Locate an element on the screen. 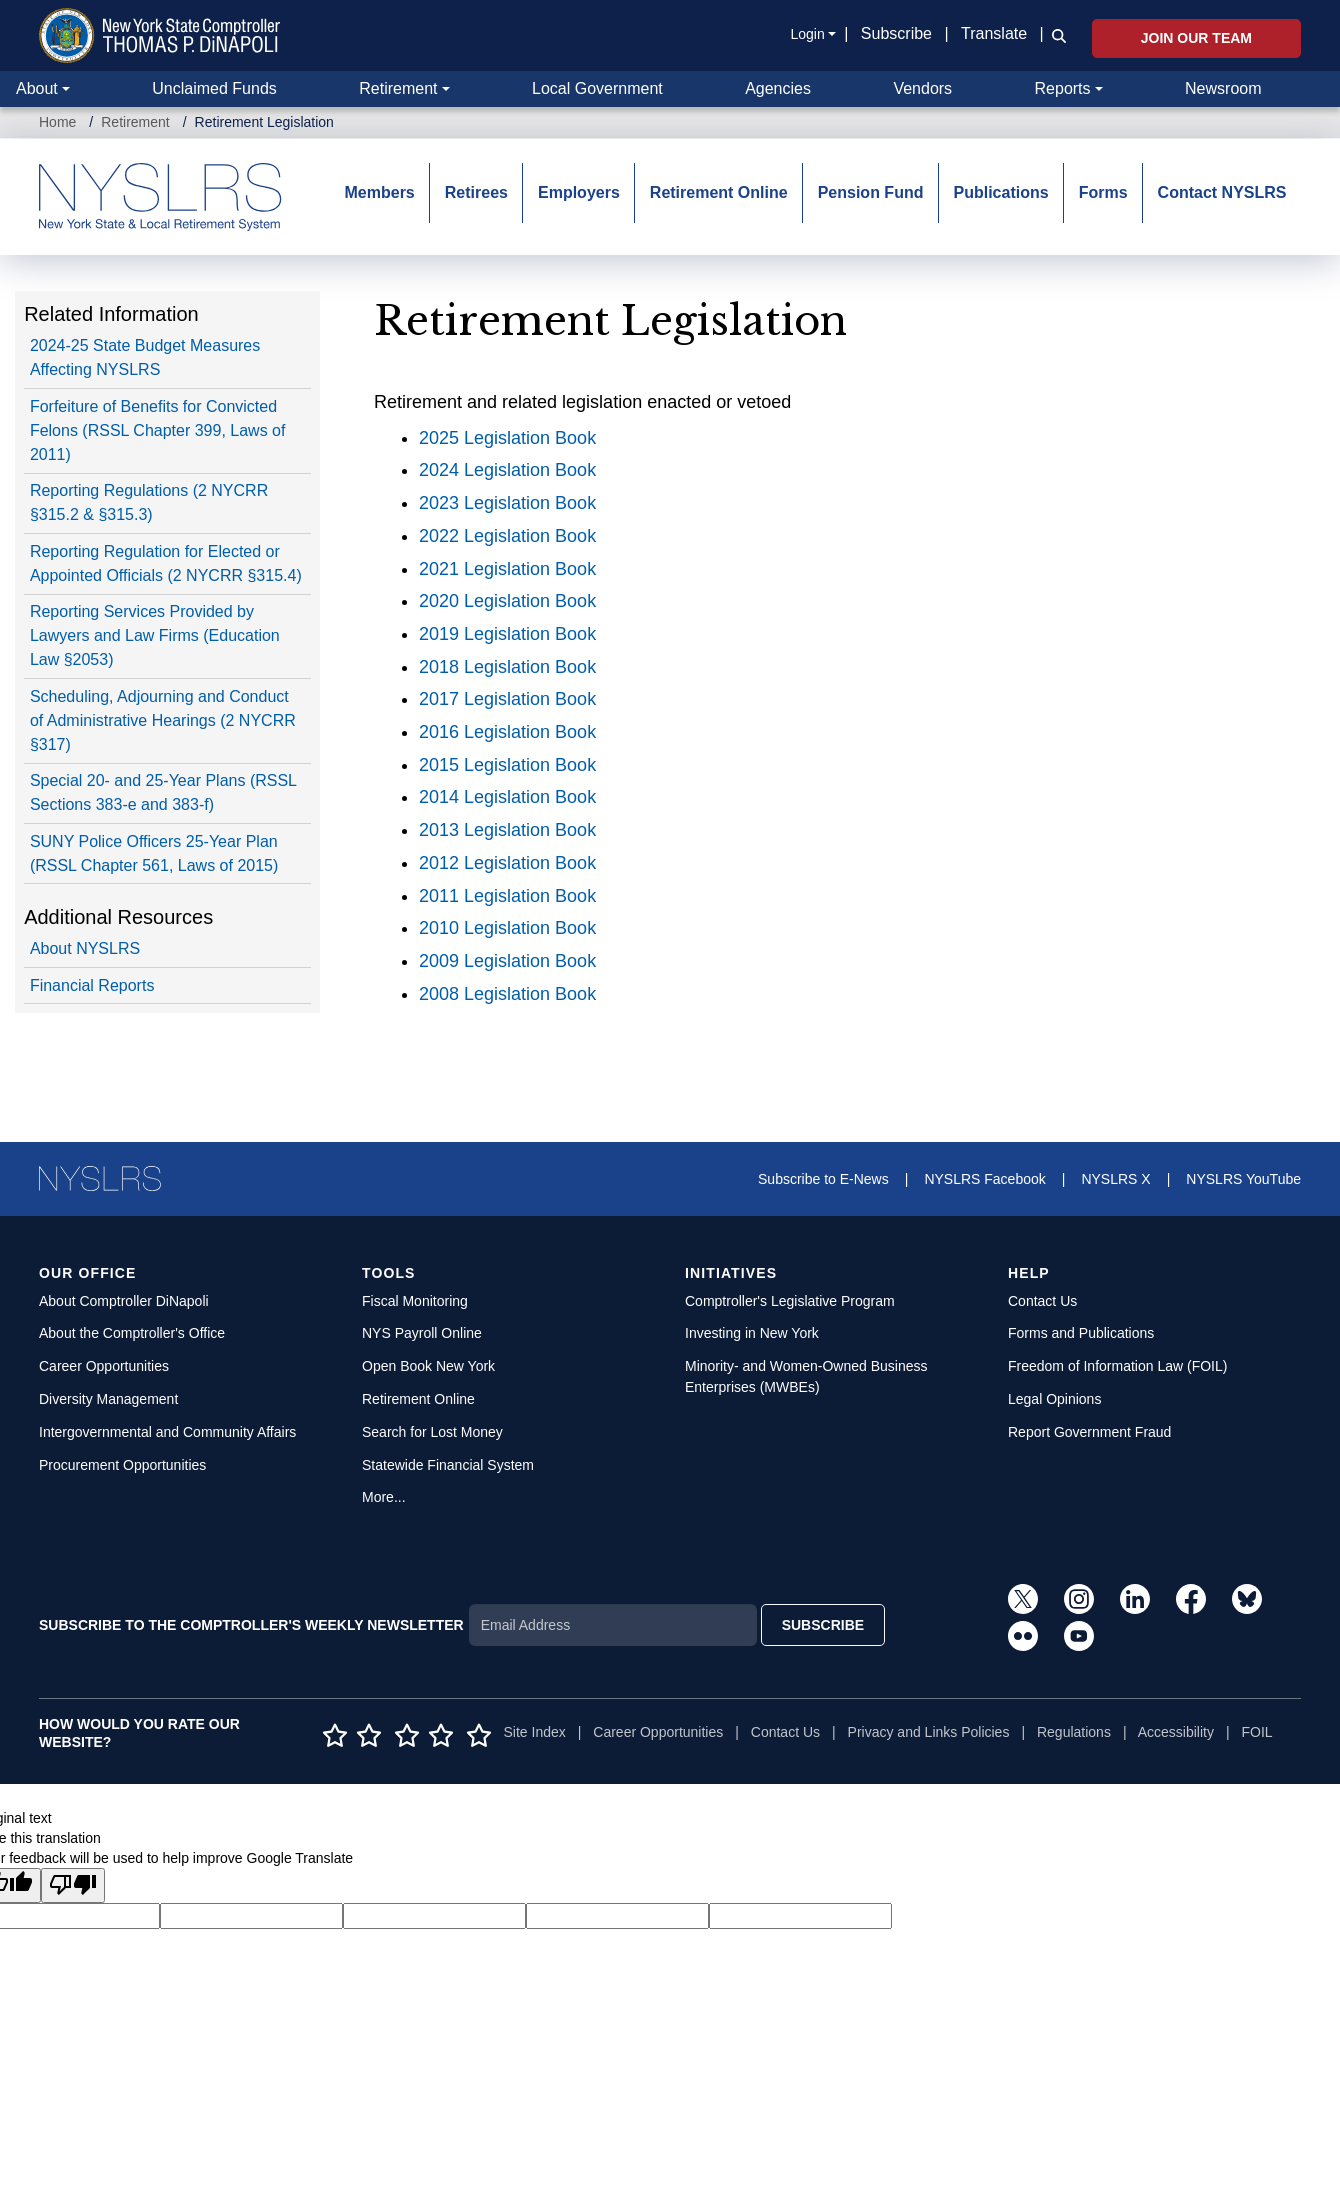 This screenshot has width=1340, height=2185. Reporting Services Provided by Lawyers and Law Firms (Education Law §2053) is located at coordinates (155, 635).